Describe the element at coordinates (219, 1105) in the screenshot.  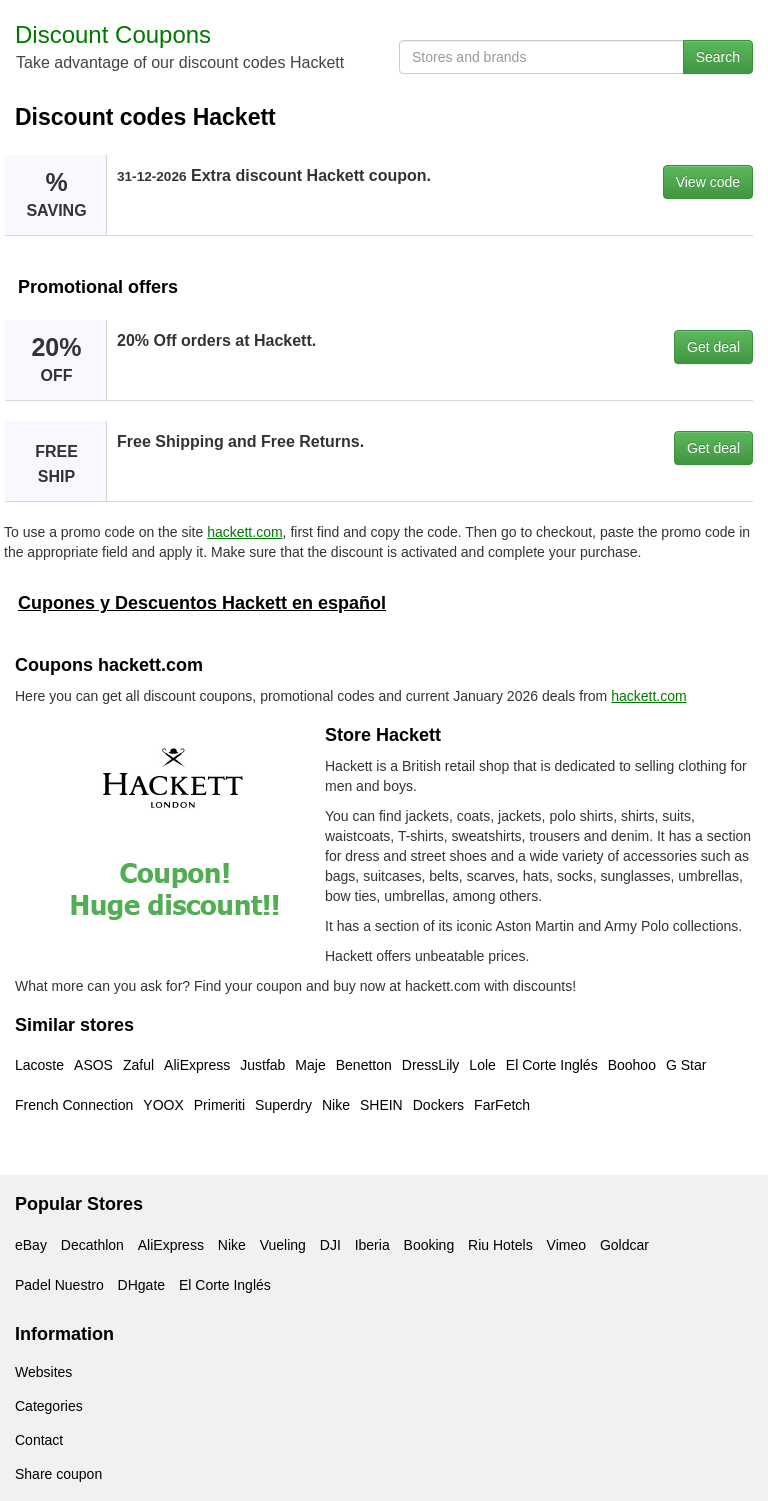
I see `Primeriti` at that location.